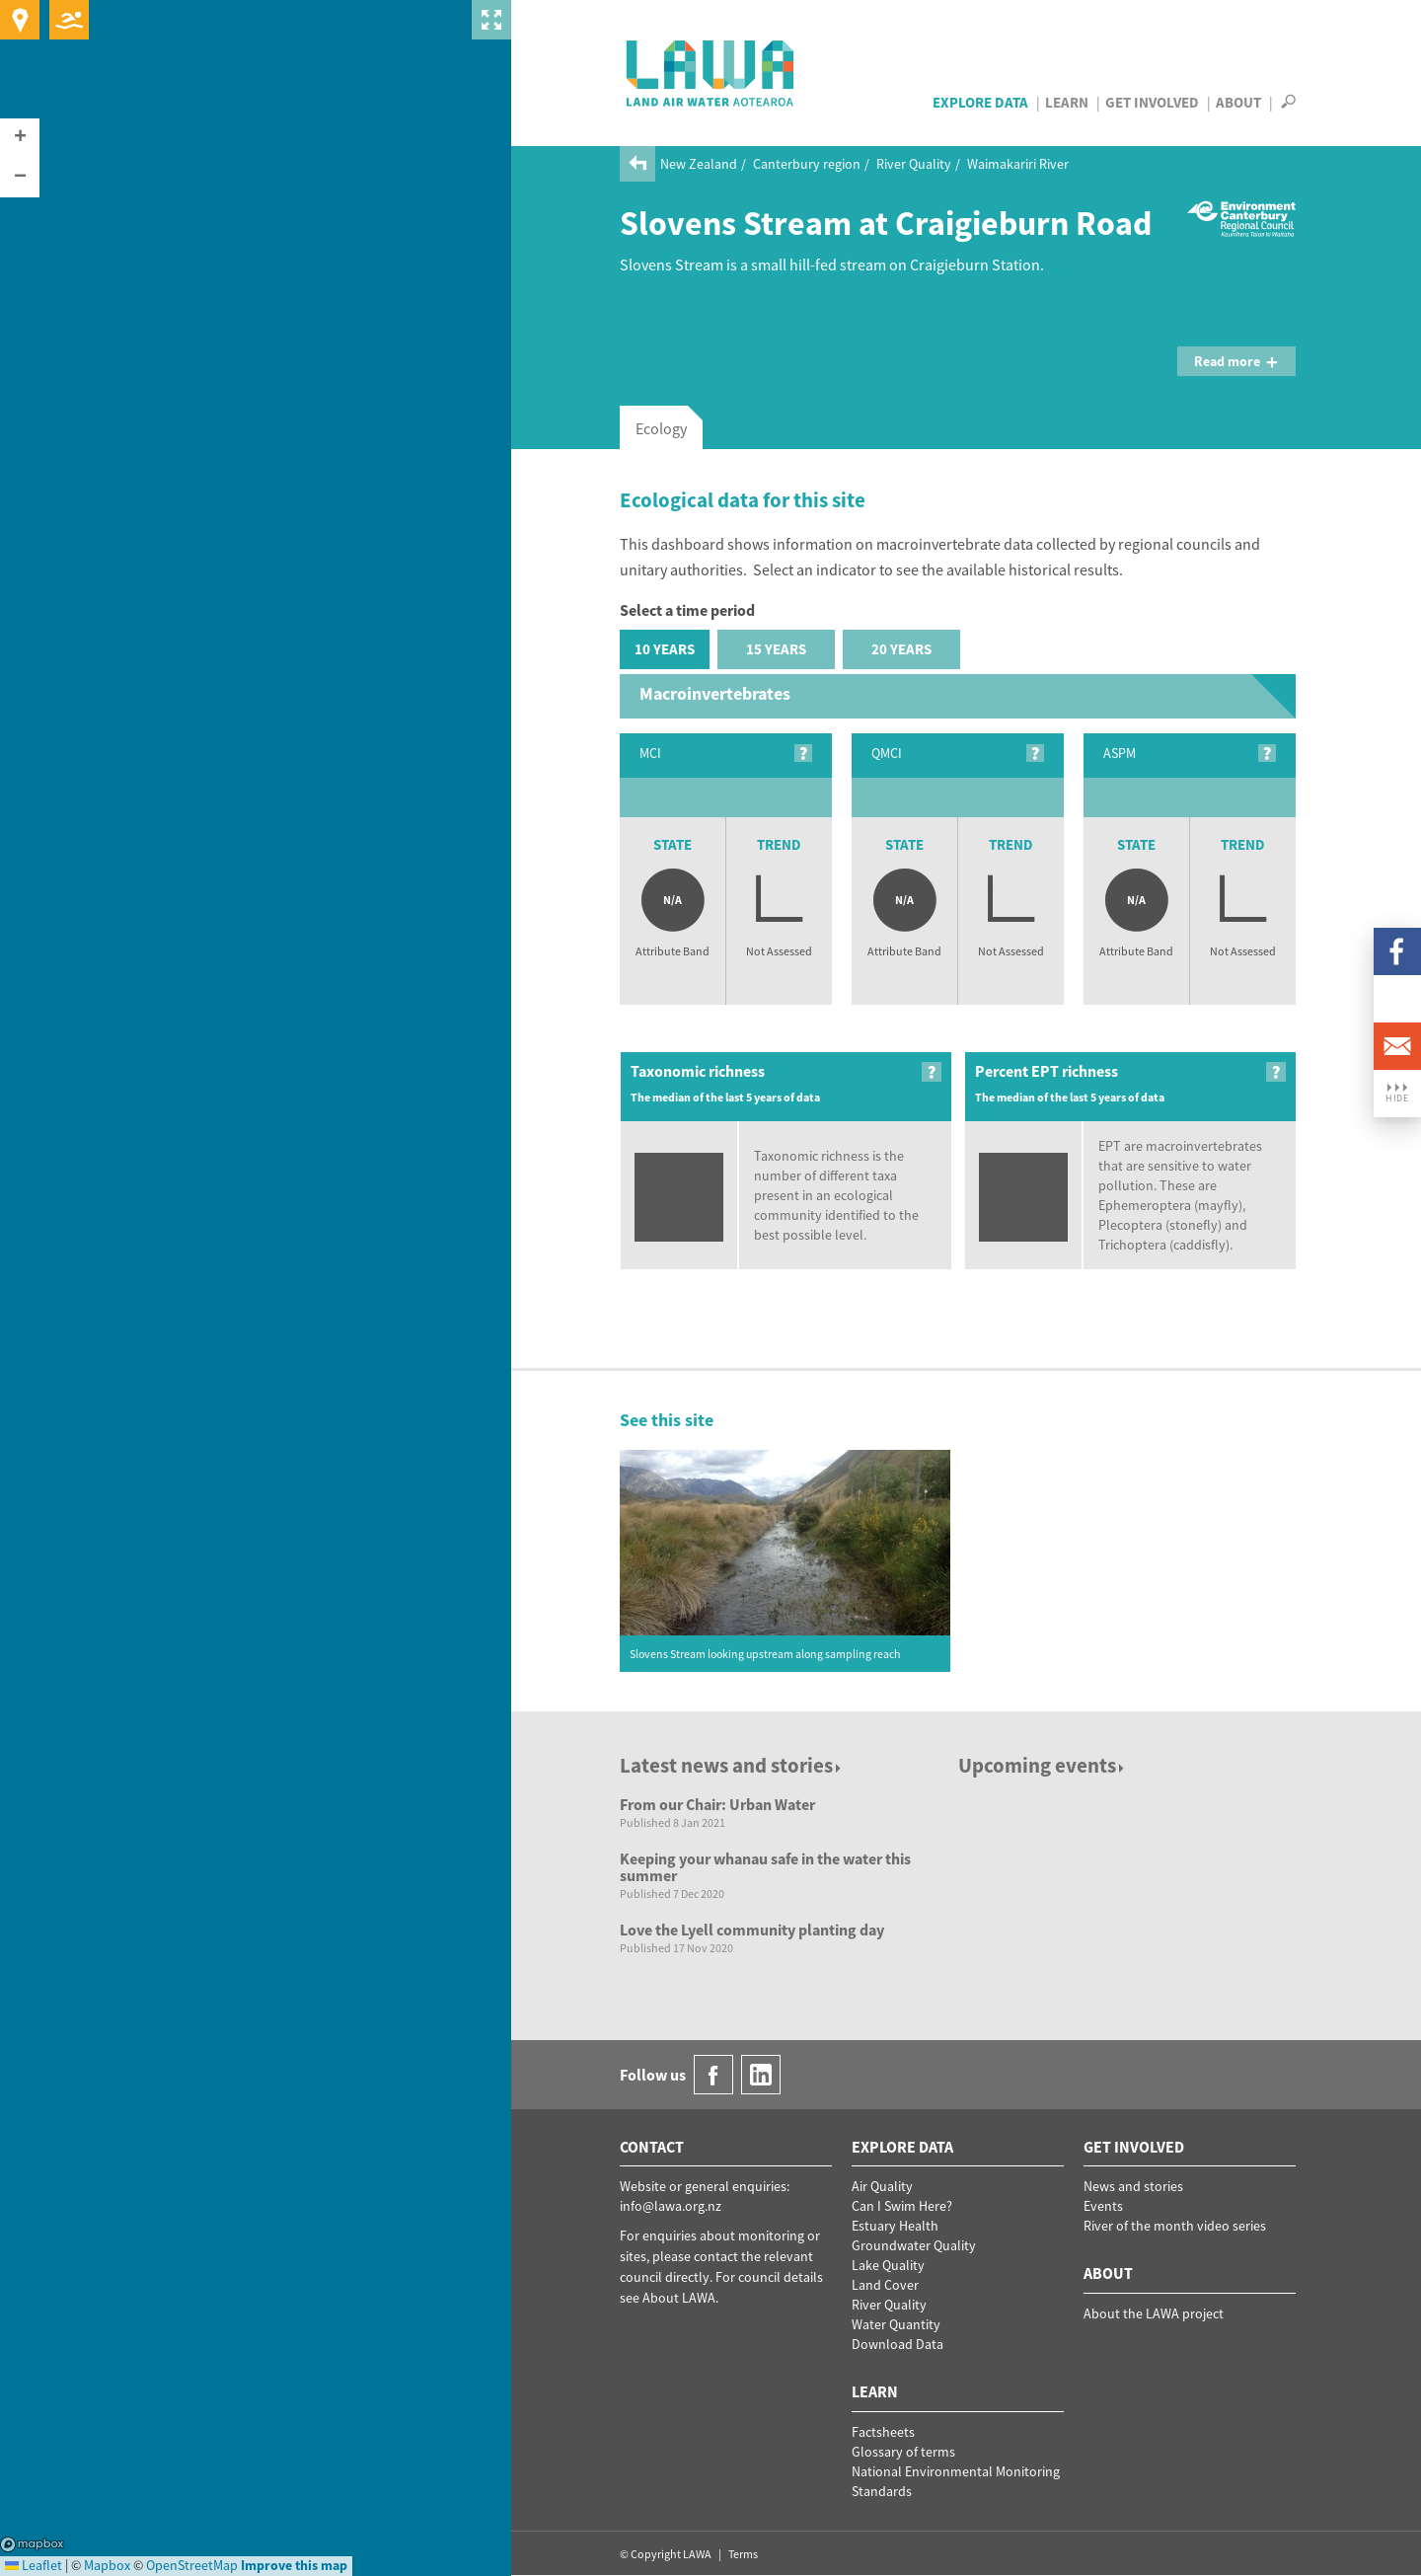 The width and height of the screenshot is (1421, 2576). Describe the element at coordinates (1238, 102) in the screenshot. I see `About` at that location.